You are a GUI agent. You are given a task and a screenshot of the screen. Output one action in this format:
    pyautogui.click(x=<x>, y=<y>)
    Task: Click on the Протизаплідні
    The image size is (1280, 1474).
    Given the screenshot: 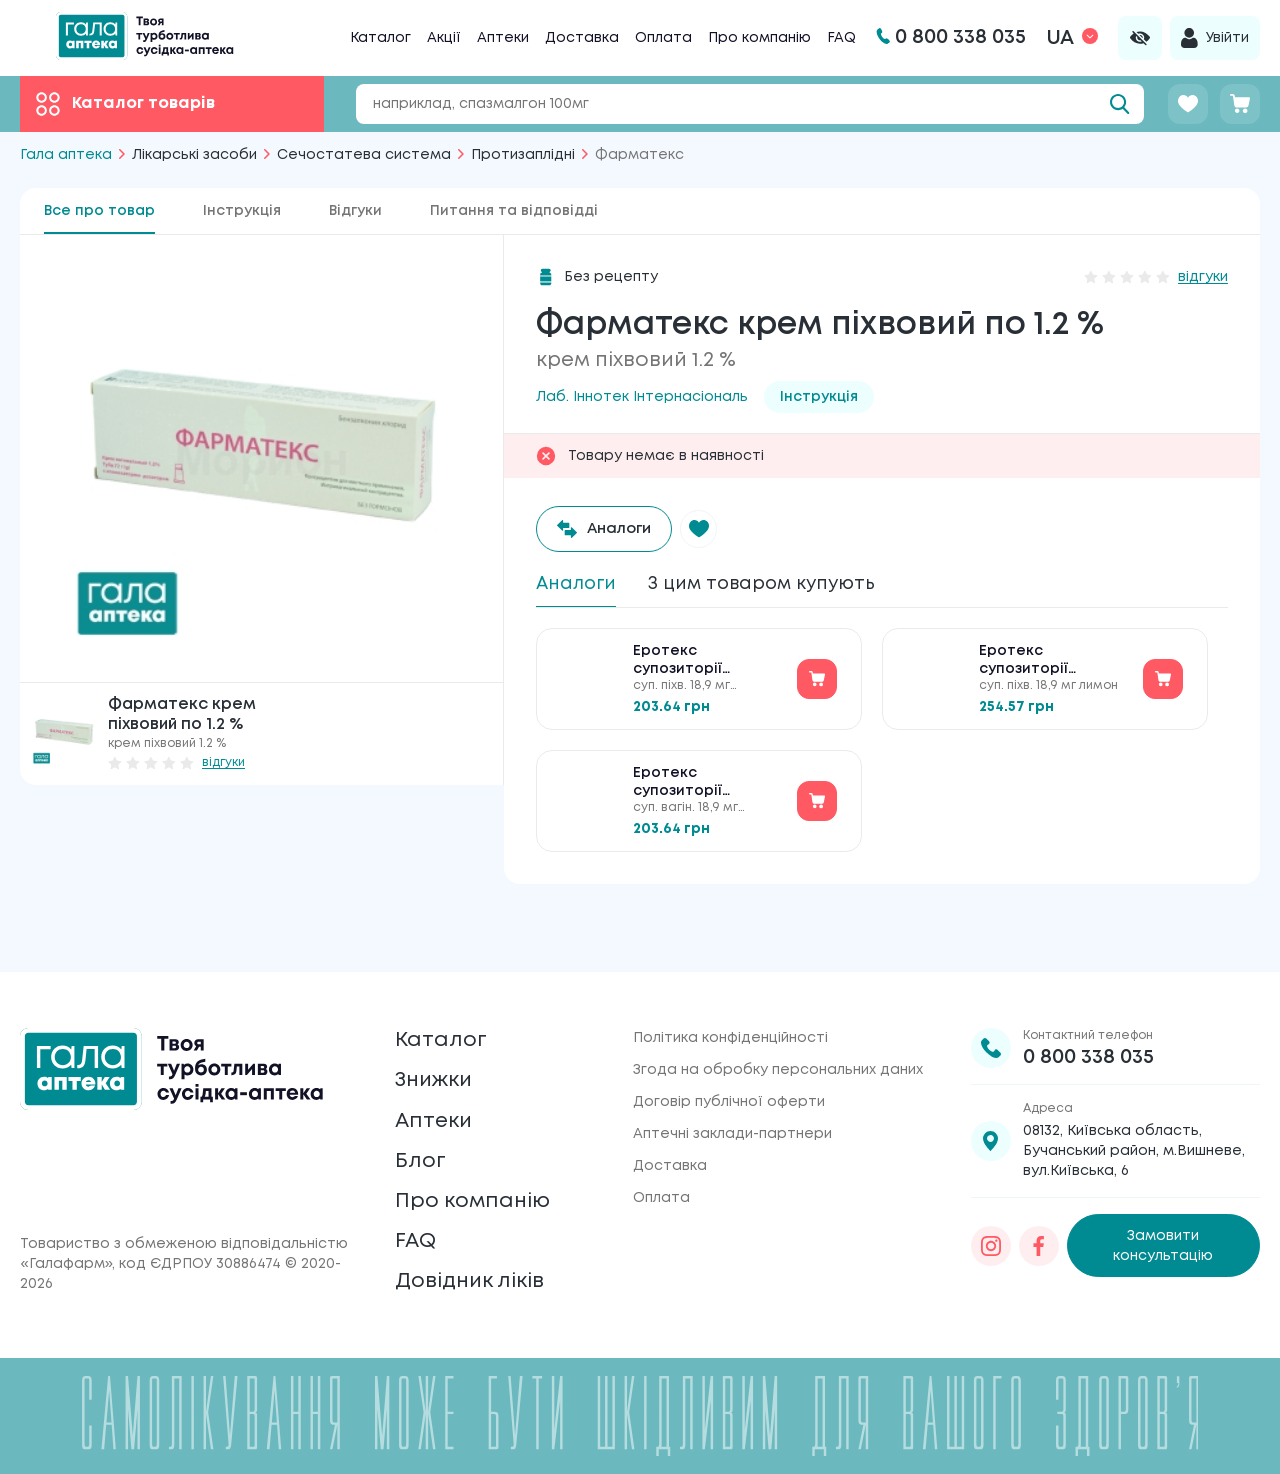 What is the action you would take?
    pyautogui.click(x=523, y=155)
    